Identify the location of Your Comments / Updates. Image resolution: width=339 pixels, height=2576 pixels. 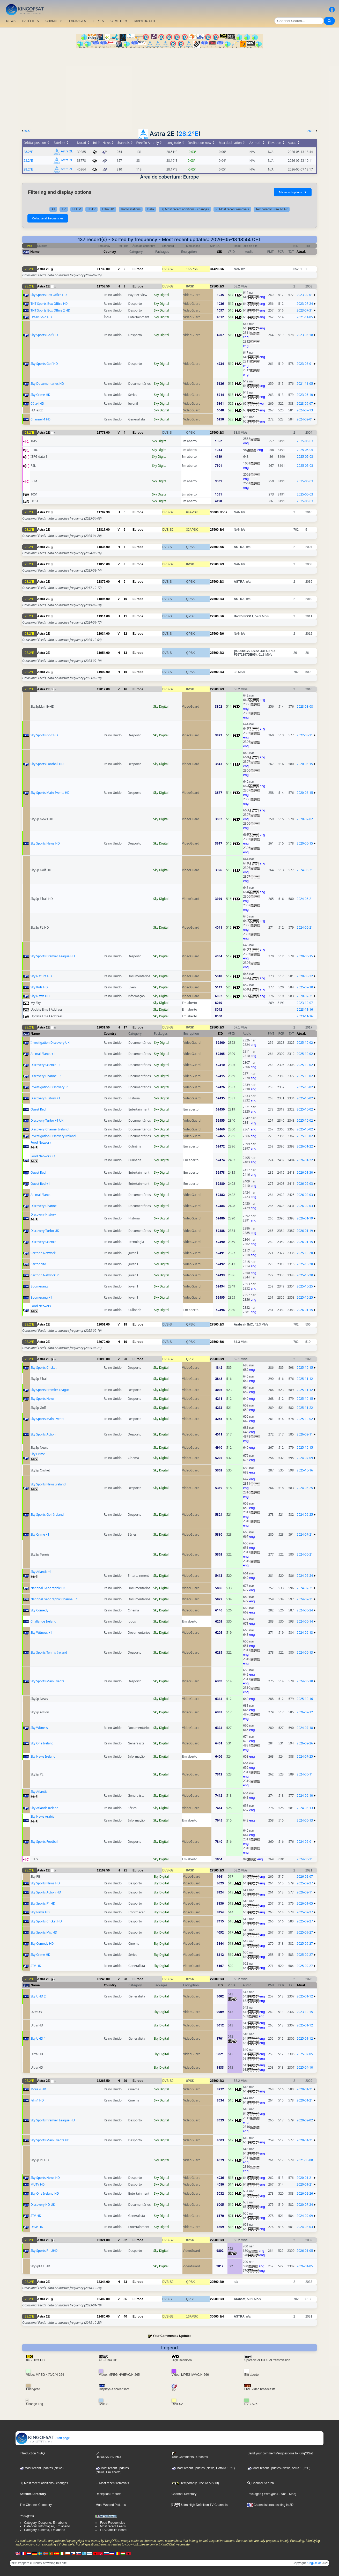
(172, 2336).